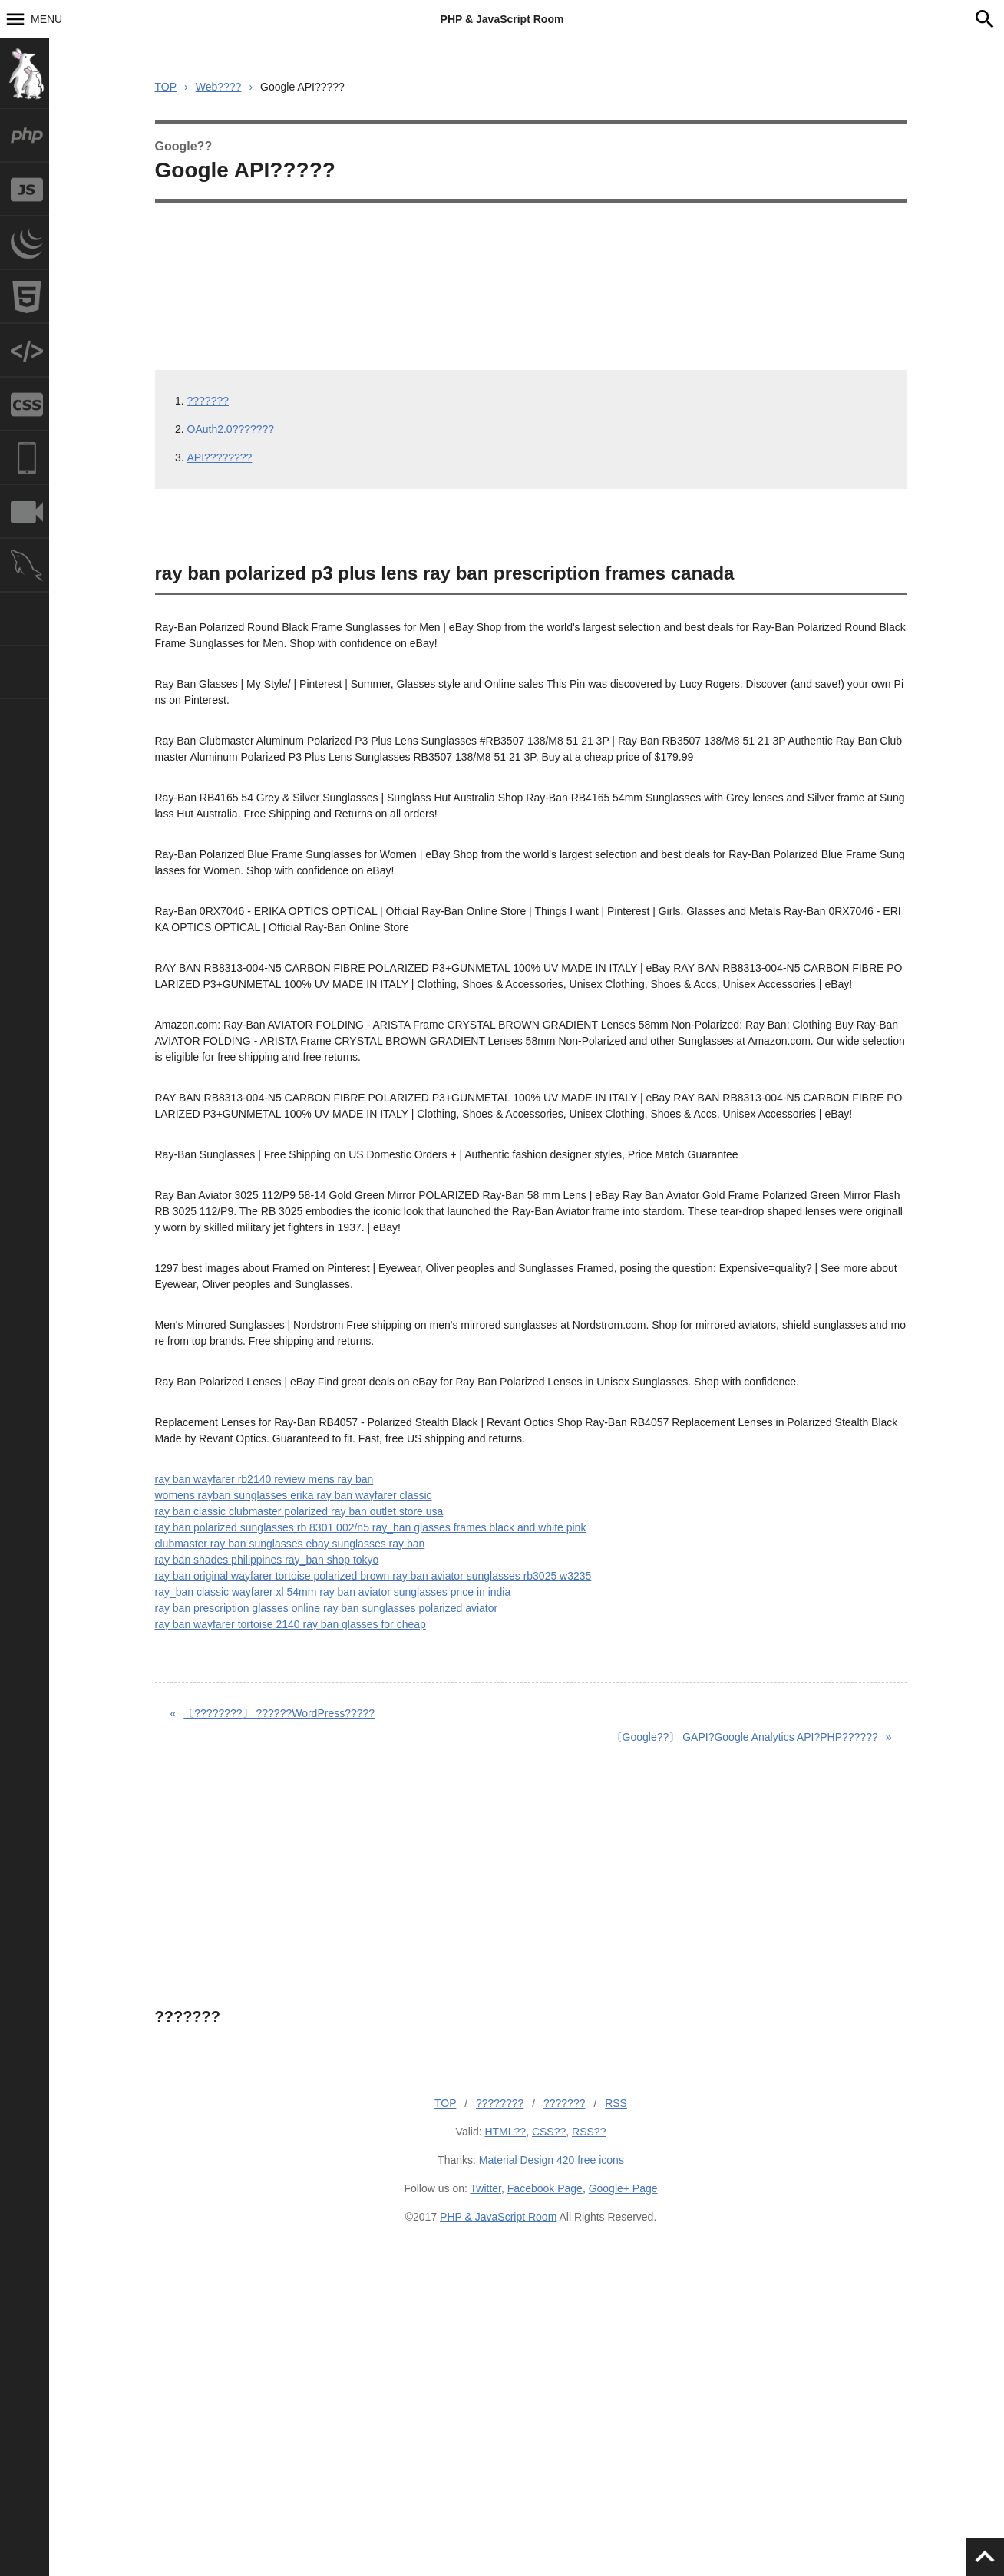  I want to click on Material Design 420 free icons, so click(551, 2160).